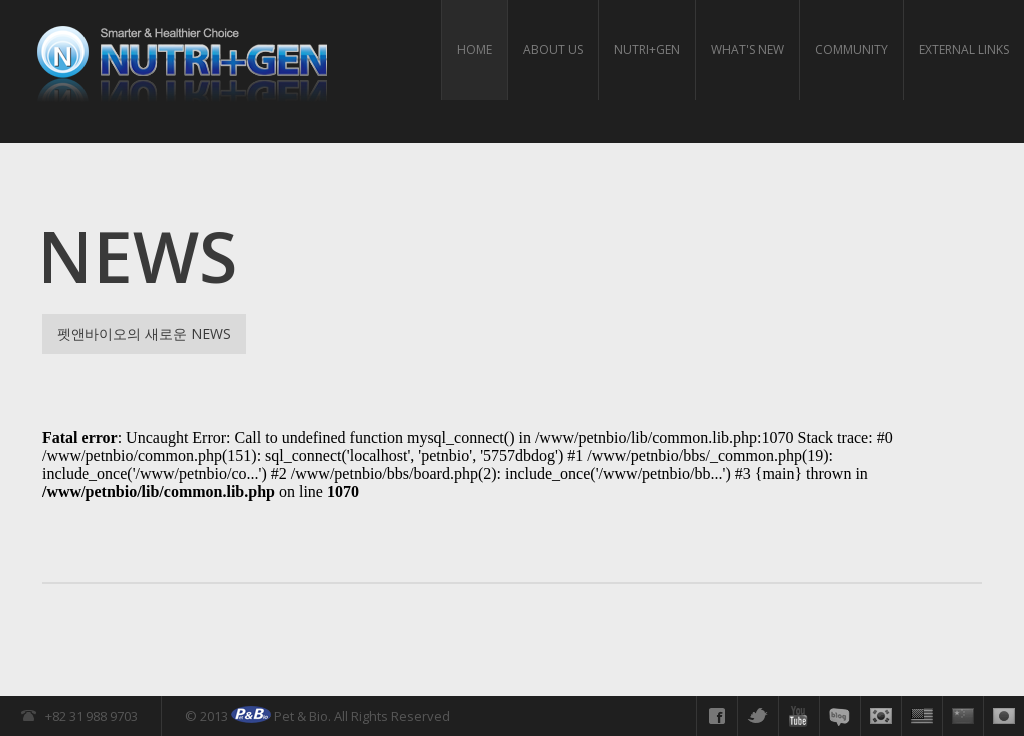  Describe the element at coordinates (964, 49) in the screenshot. I see `External links` at that location.